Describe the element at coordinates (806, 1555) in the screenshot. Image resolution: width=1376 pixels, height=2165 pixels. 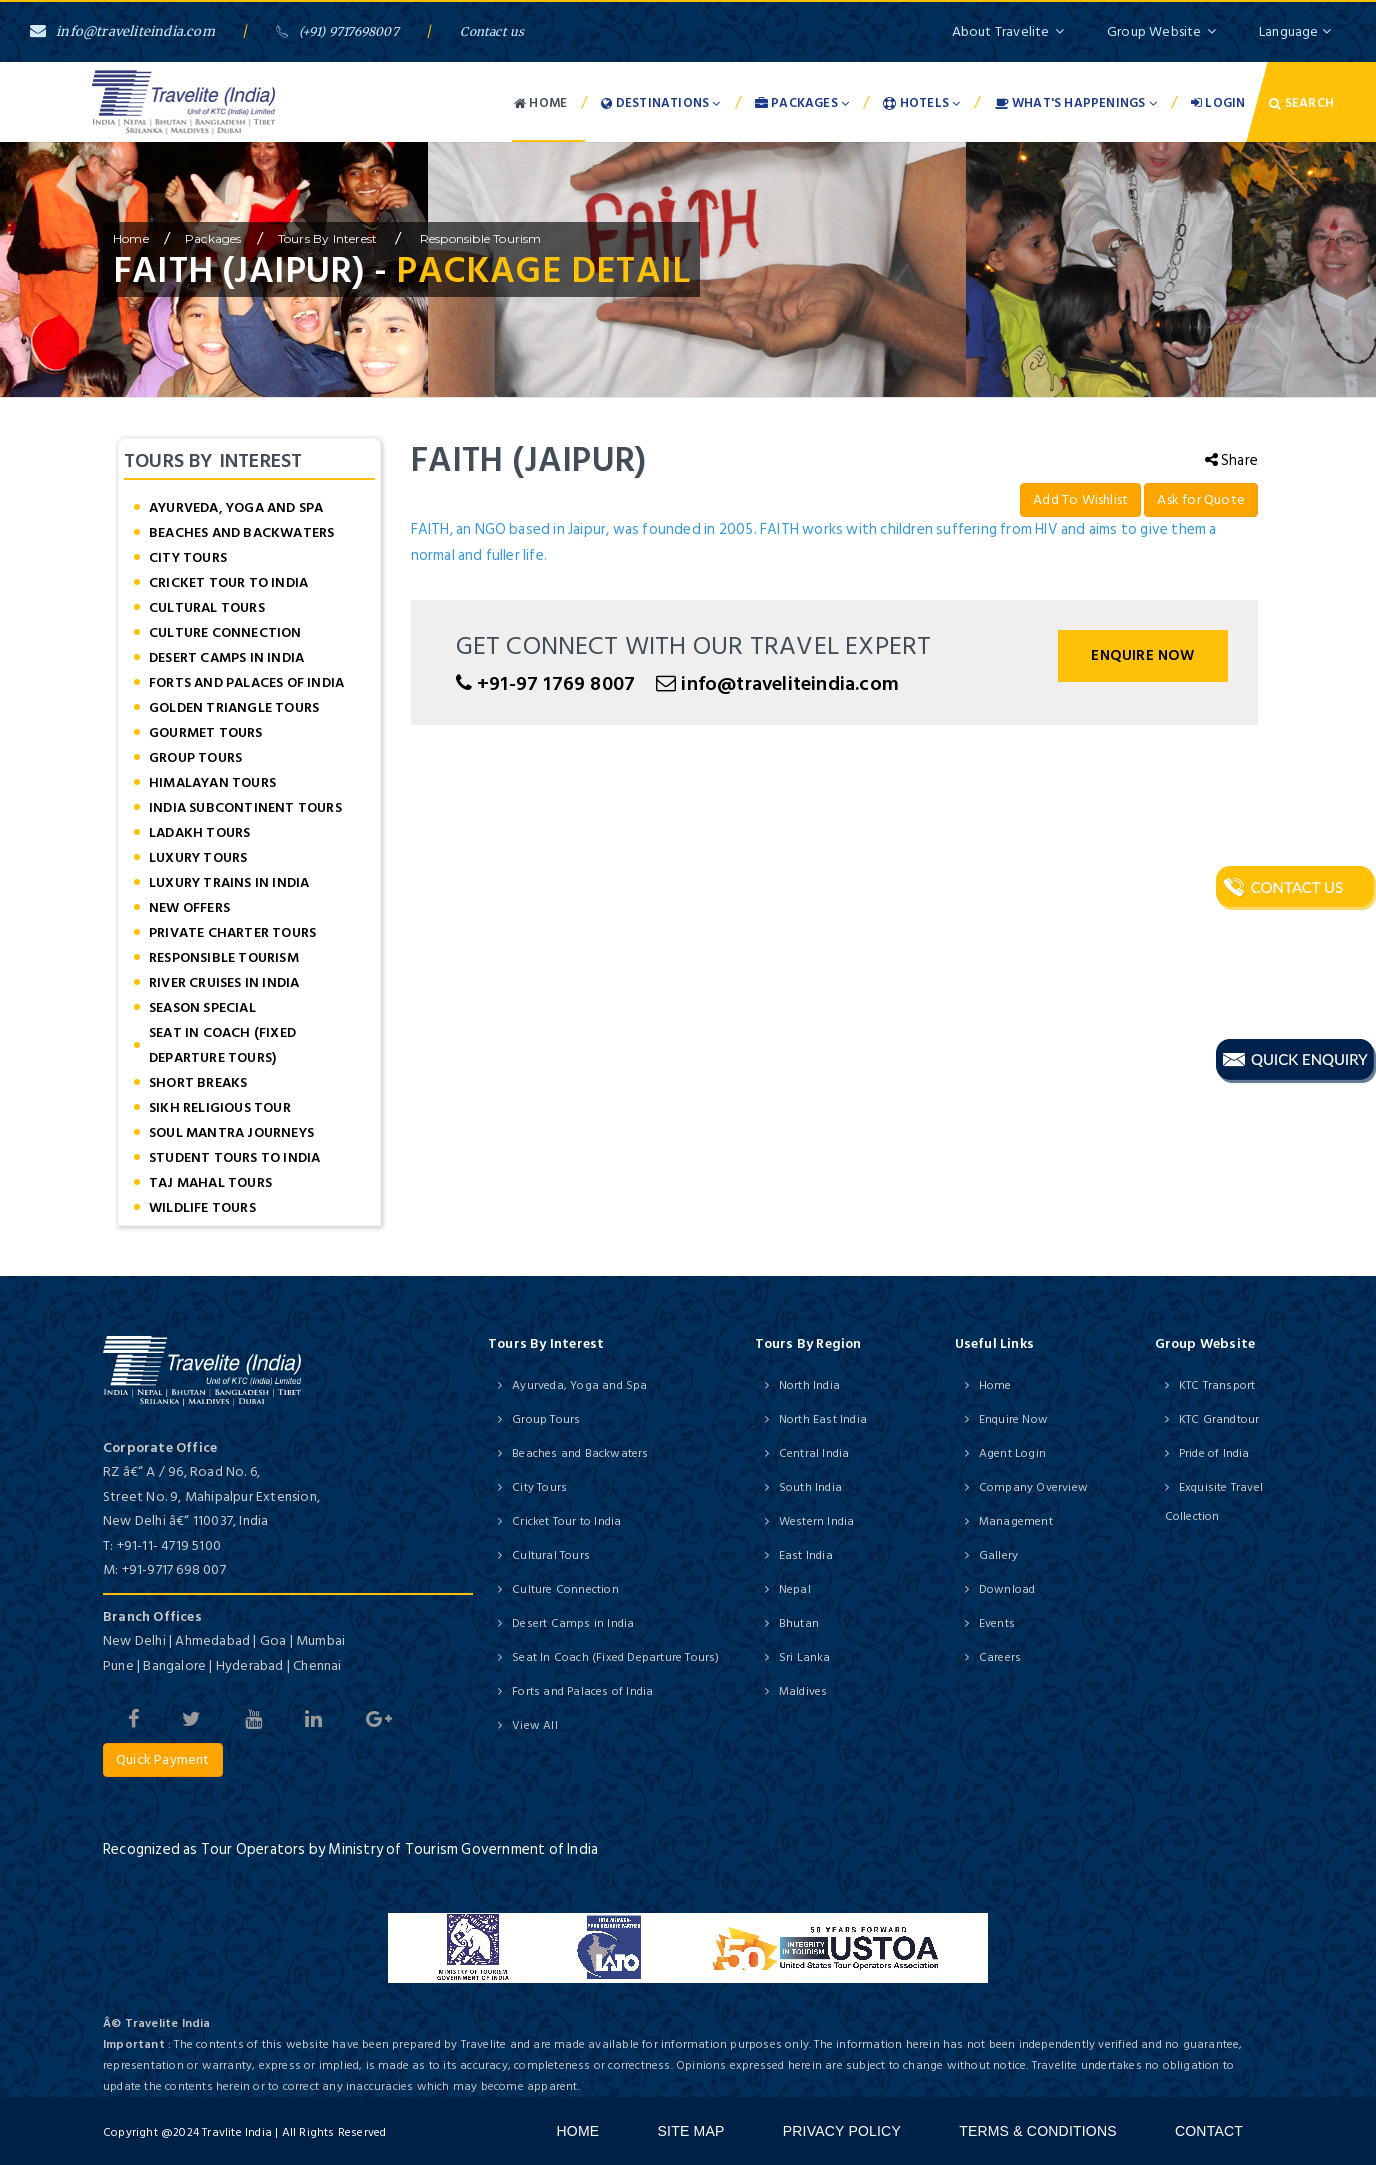
I see `East India` at that location.